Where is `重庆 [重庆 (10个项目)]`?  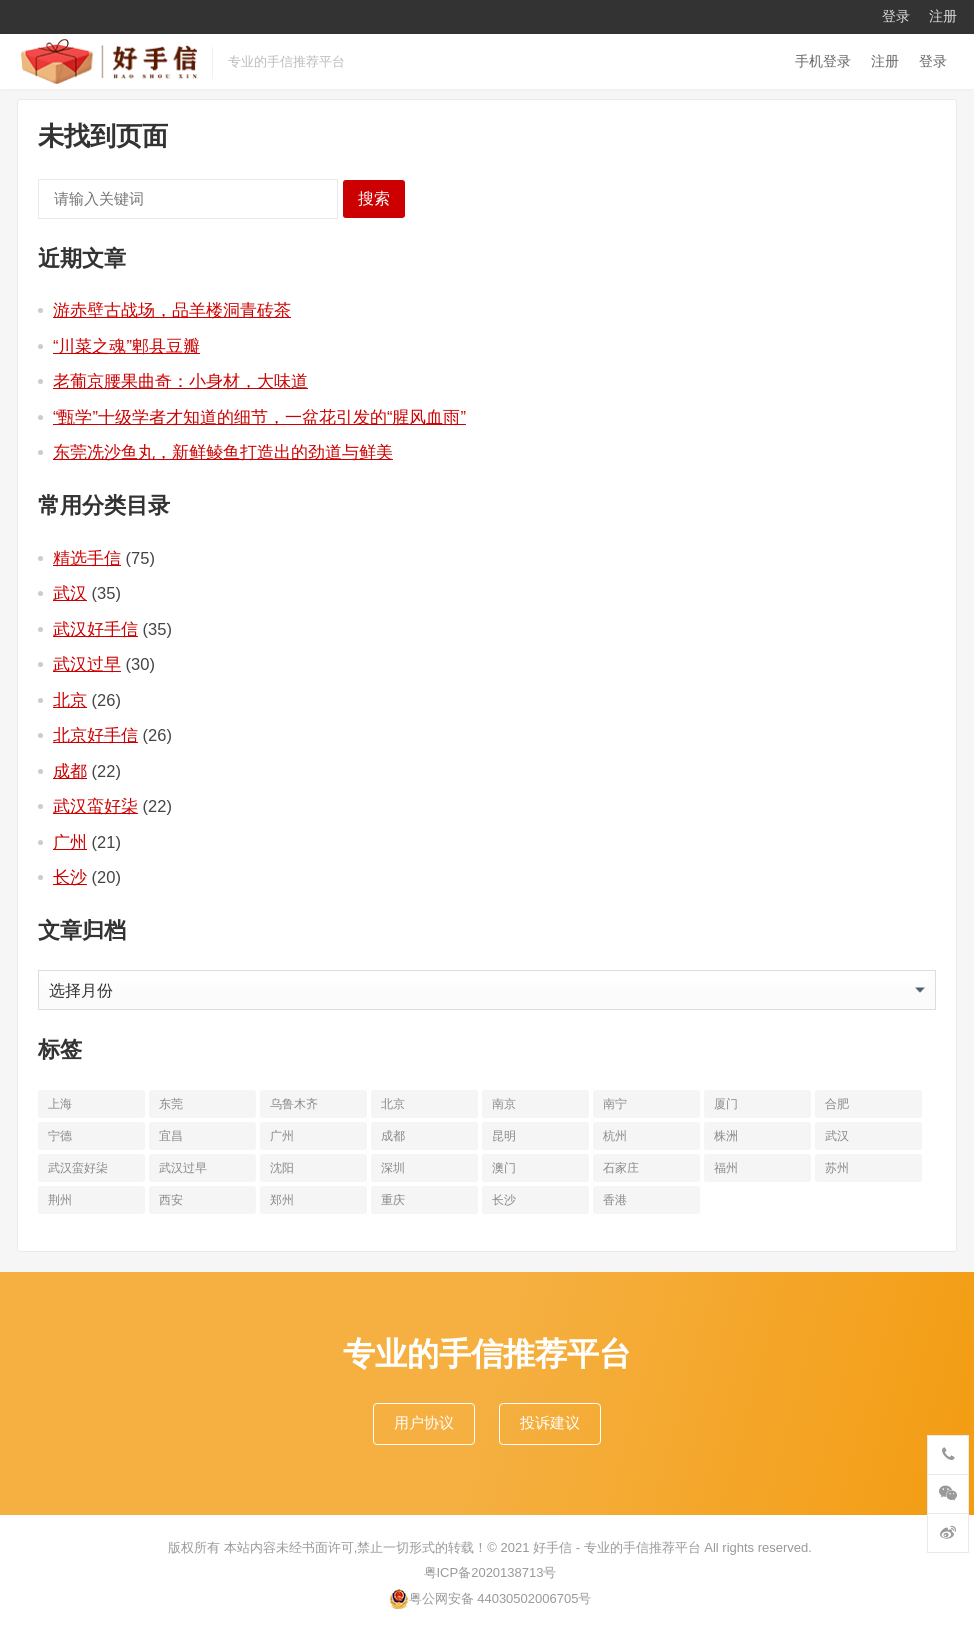 重庆 [重庆 (10个项目)] is located at coordinates (393, 1200).